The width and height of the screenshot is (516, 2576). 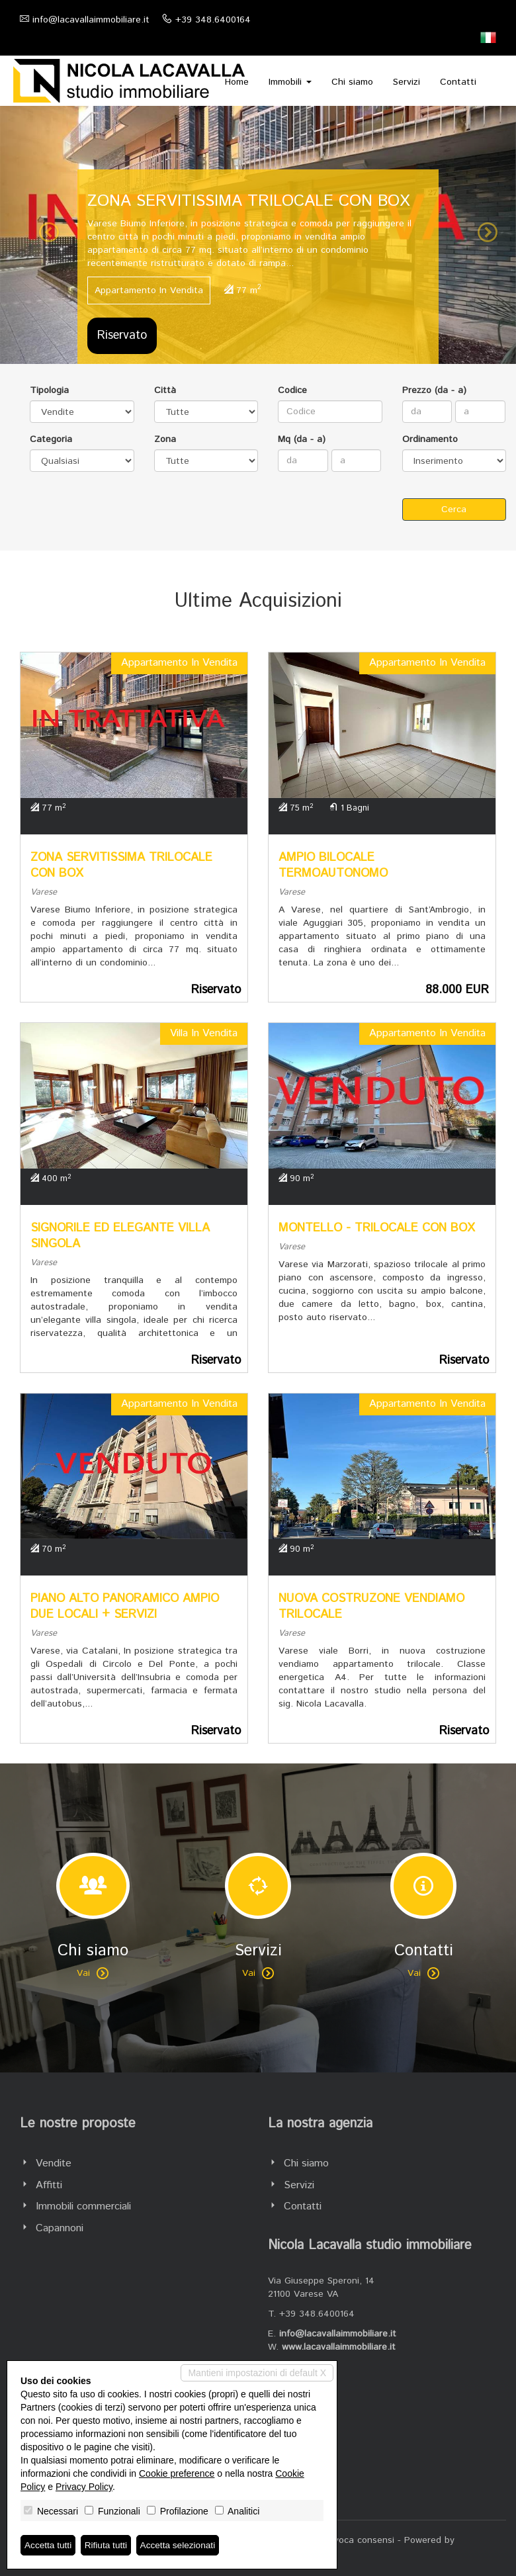 What do you see at coordinates (339, 2347) in the screenshot?
I see `www.lacavallaimmobiliare.it` at bounding box center [339, 2347].